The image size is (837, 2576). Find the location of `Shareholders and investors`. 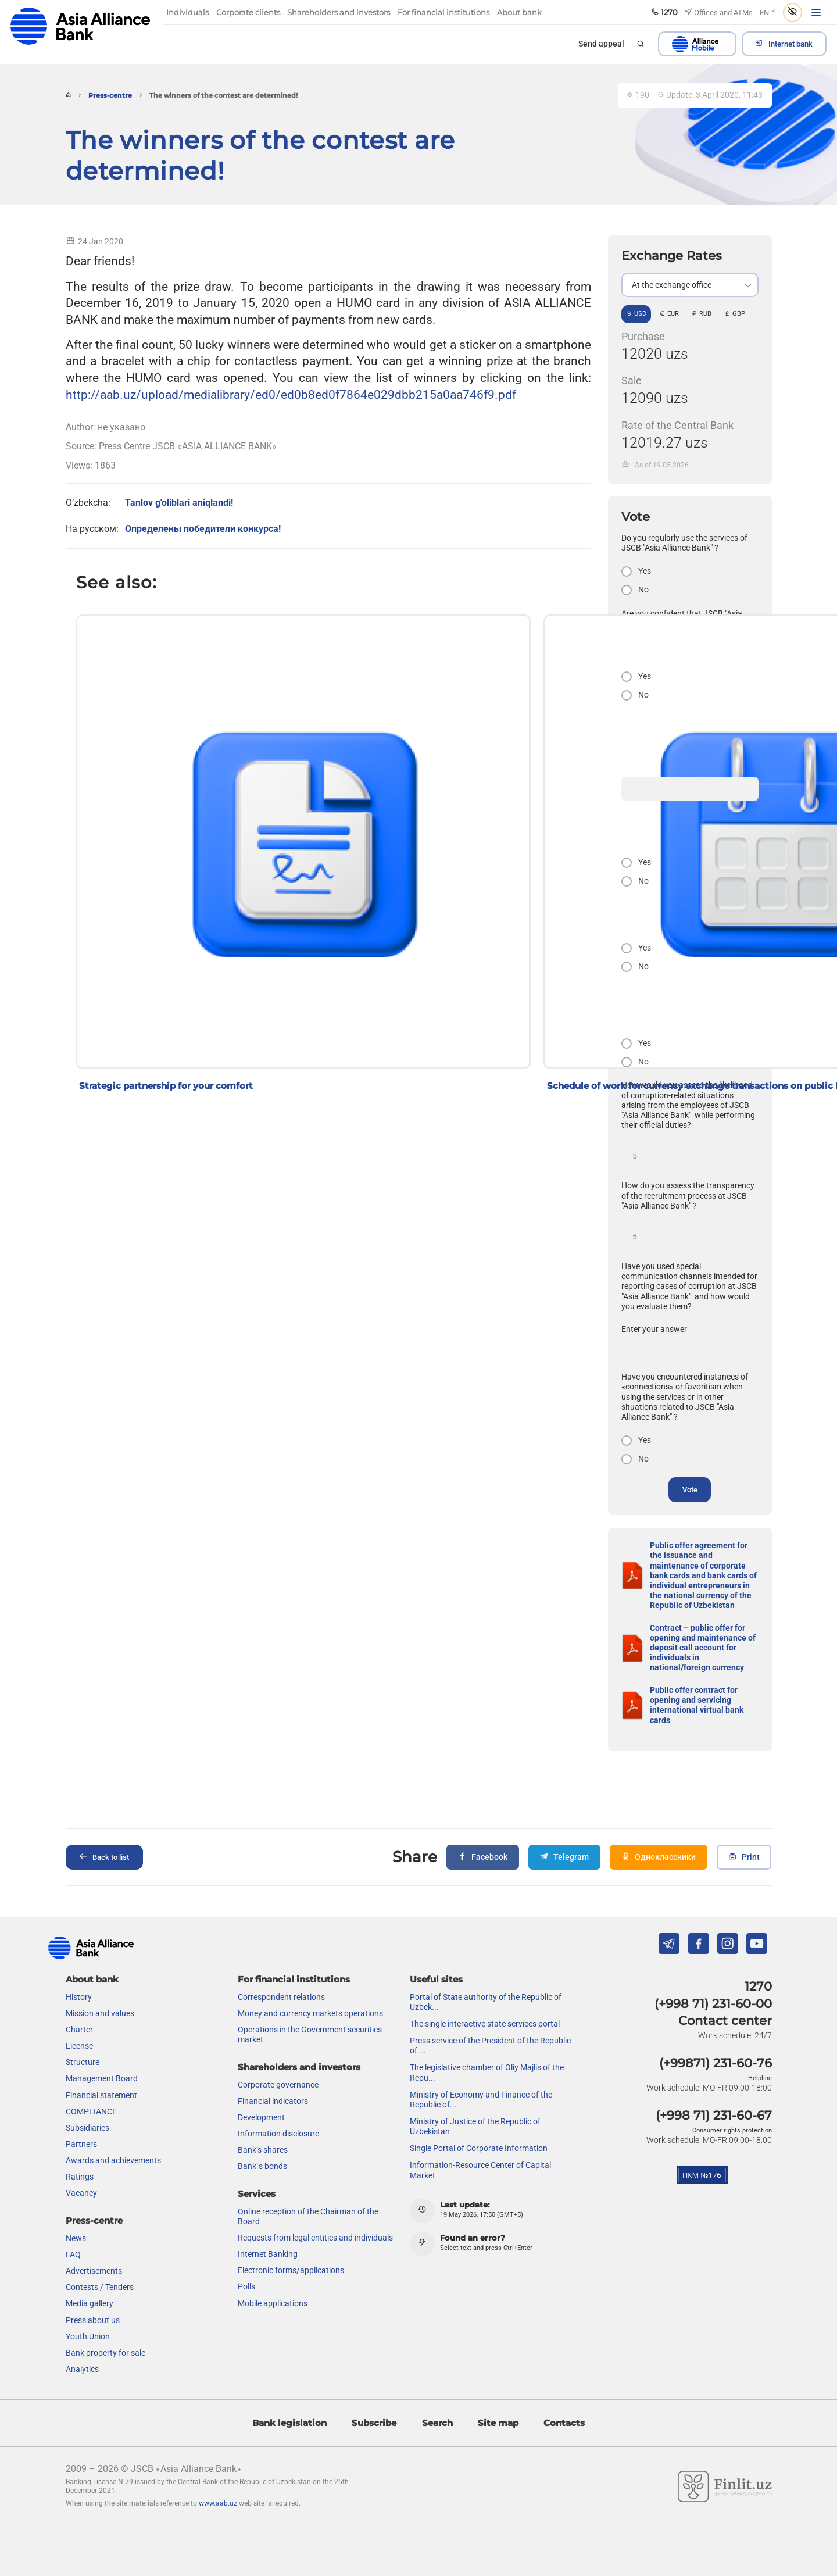

Shareholders and investors is located at coordinates (299, 2067).